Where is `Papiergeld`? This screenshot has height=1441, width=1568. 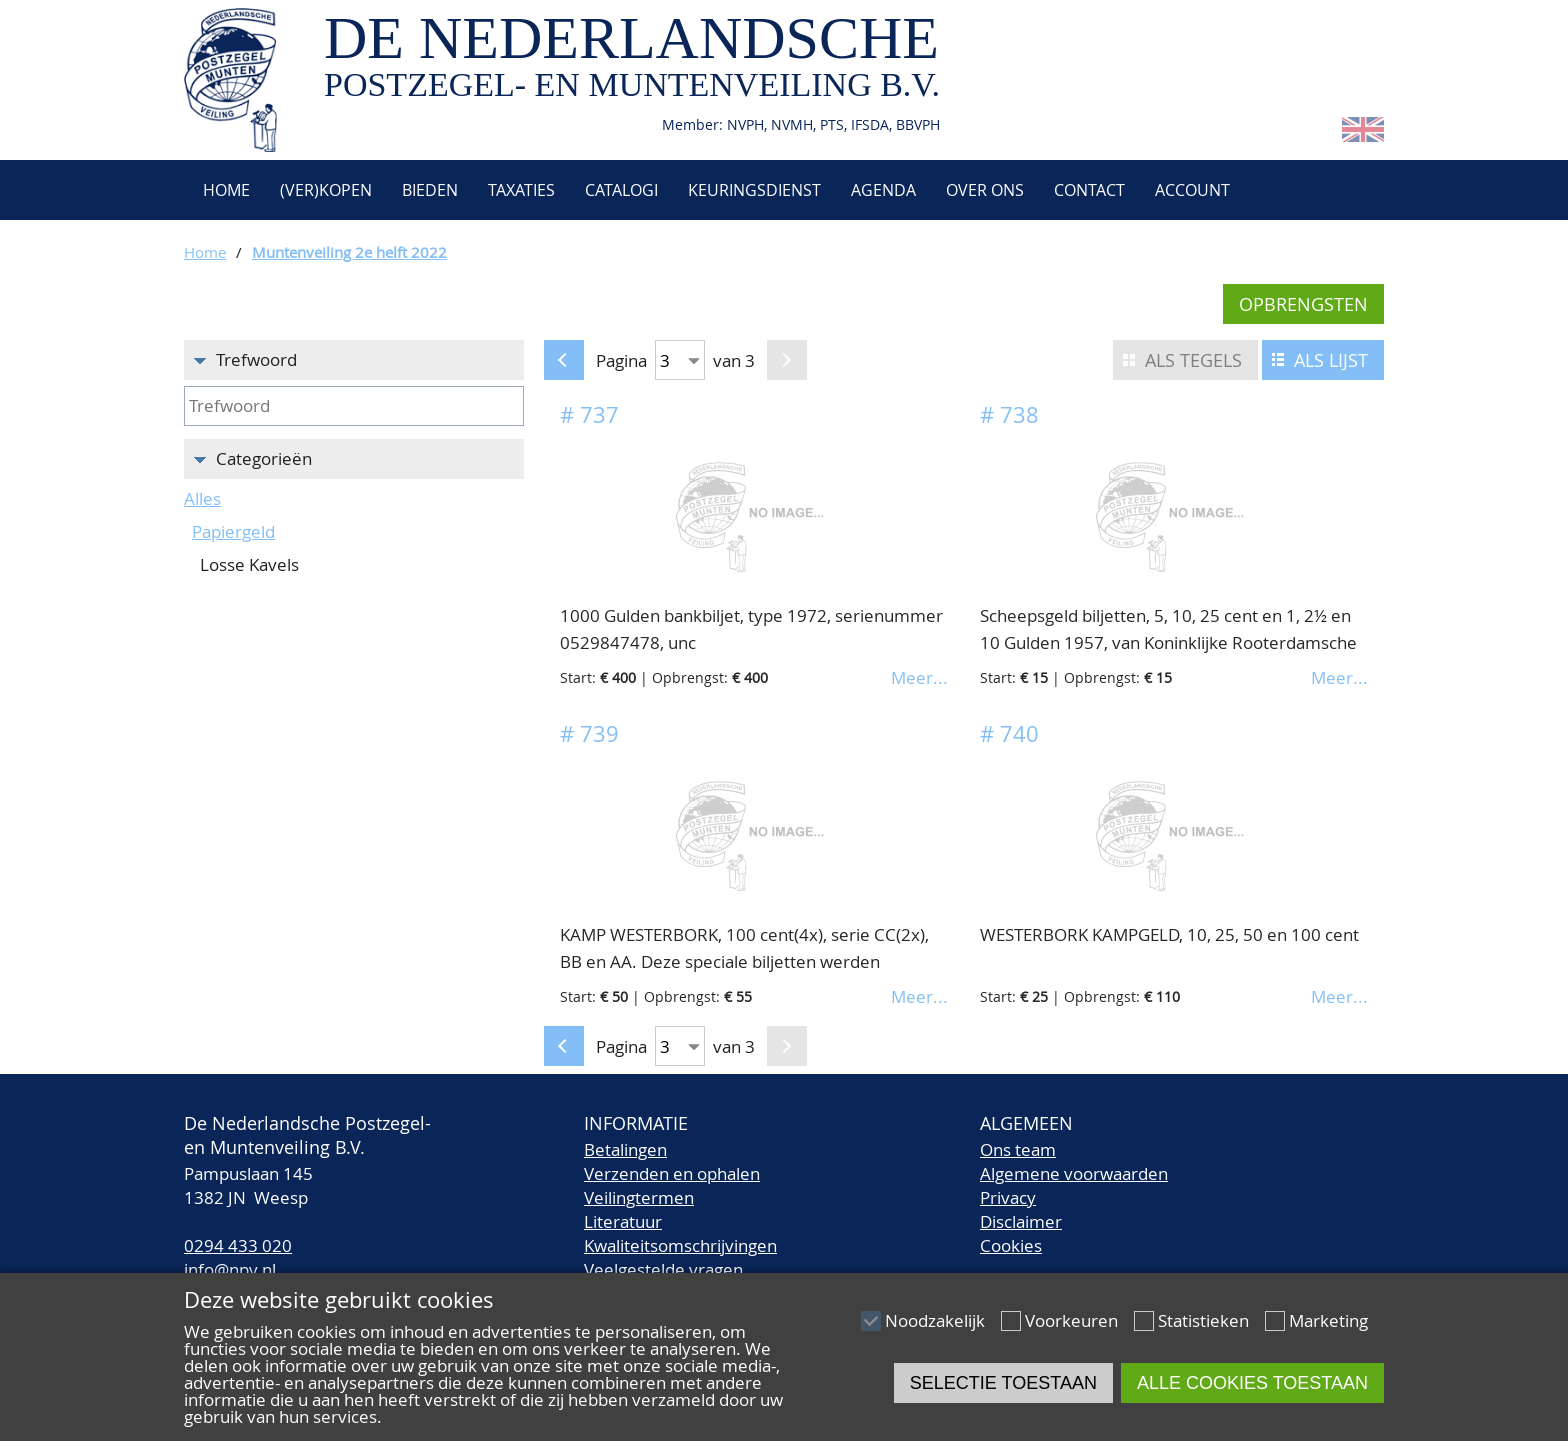 Papiergeld is located at coordinates (233, 531).